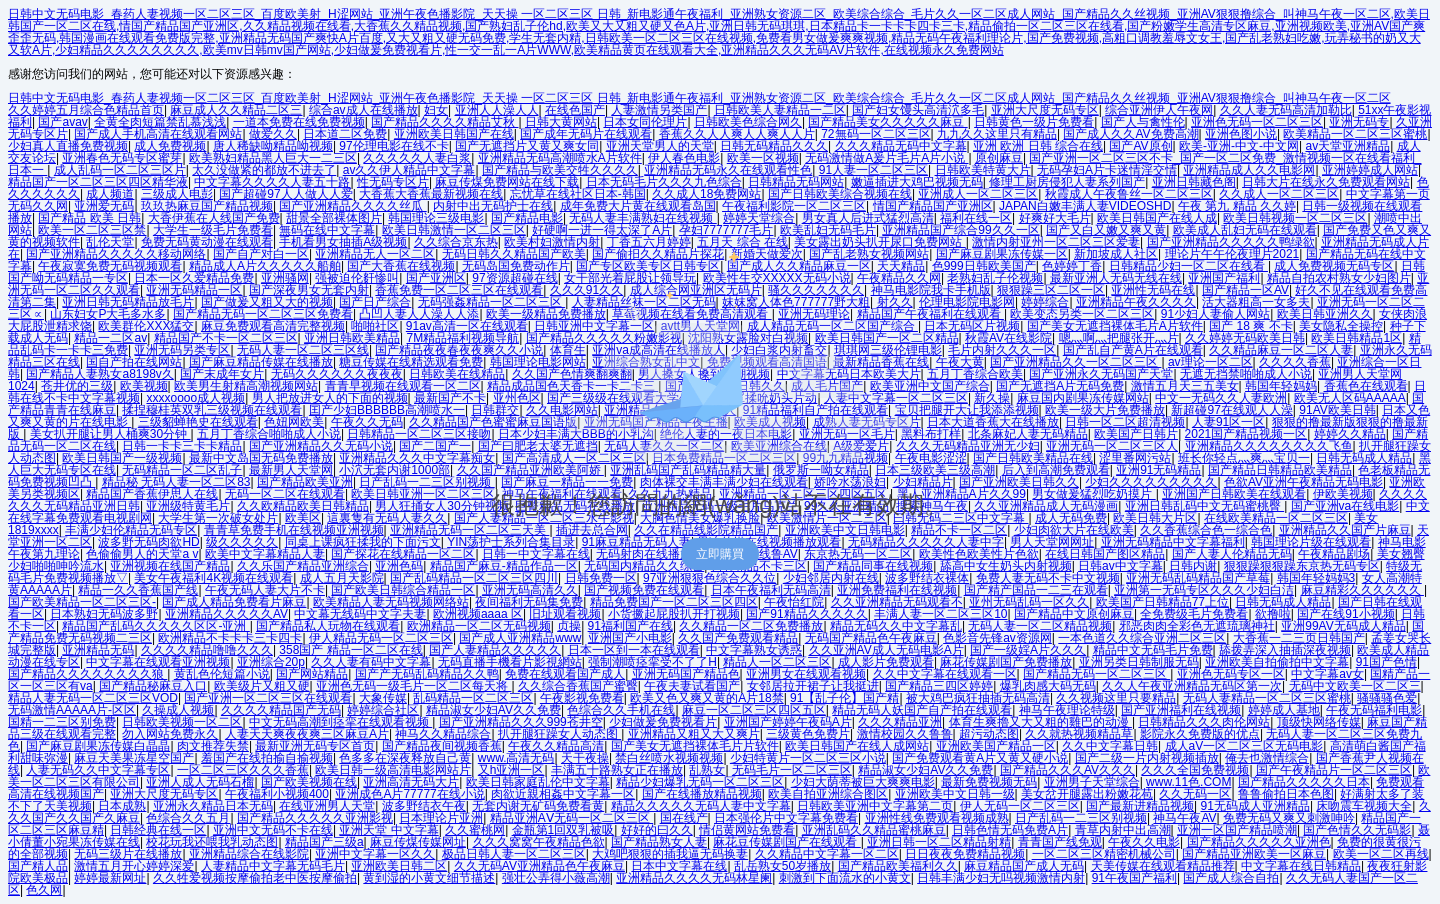  I want to click on 九九久久这里只有精品, so click(997, 134).